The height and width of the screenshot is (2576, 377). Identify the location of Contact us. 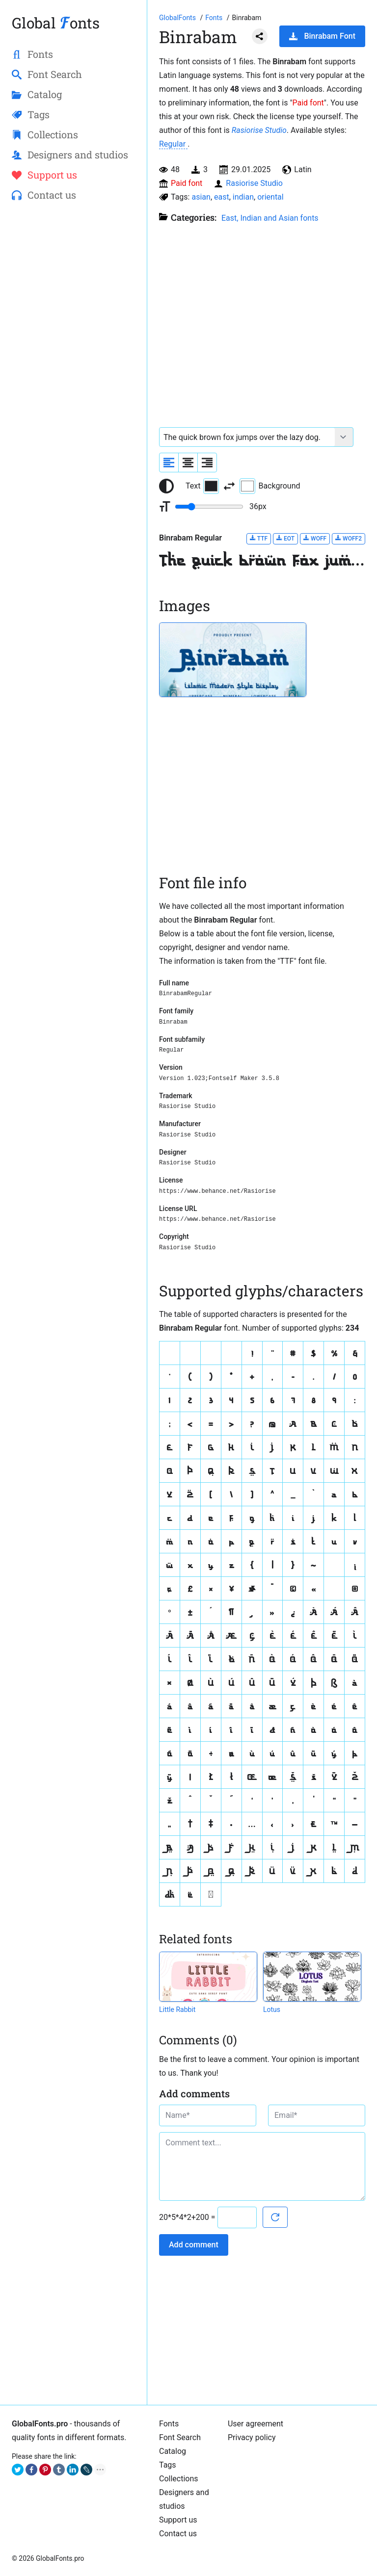
(178, 2533).